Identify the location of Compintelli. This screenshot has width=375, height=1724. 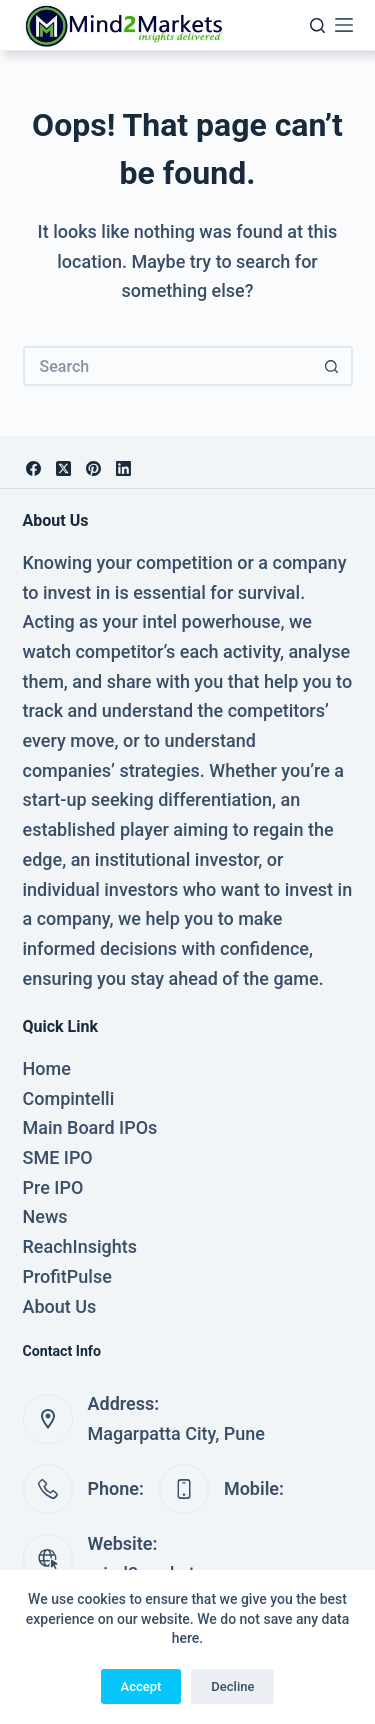
(69, 1098).